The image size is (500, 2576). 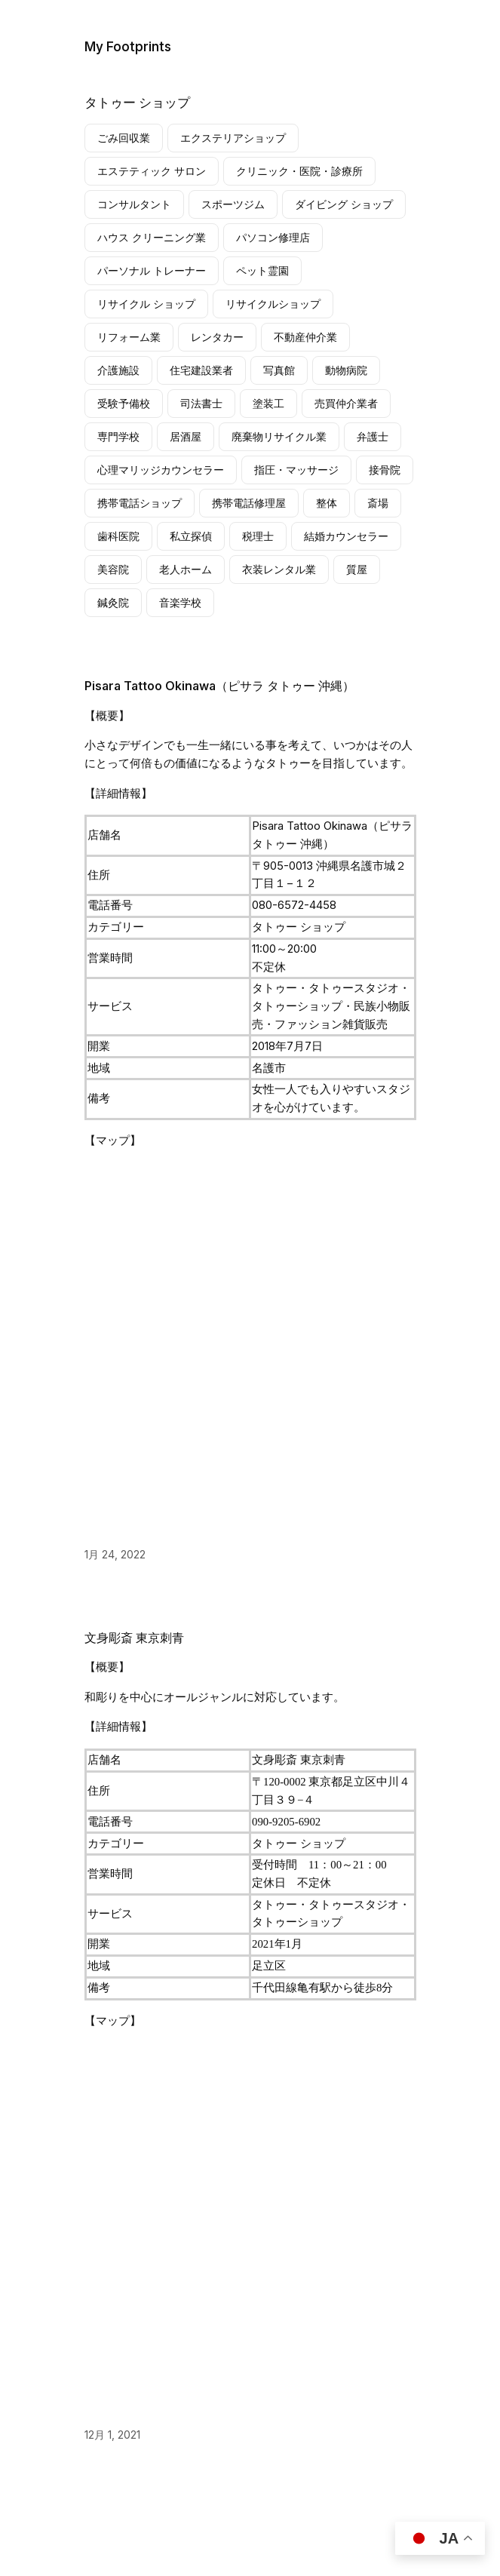 What do you see at coordinates (372, 436) in the screenshot?
I see `弁護士 [弁護士 (7個の項目)]` at bounding box center [372, 436].